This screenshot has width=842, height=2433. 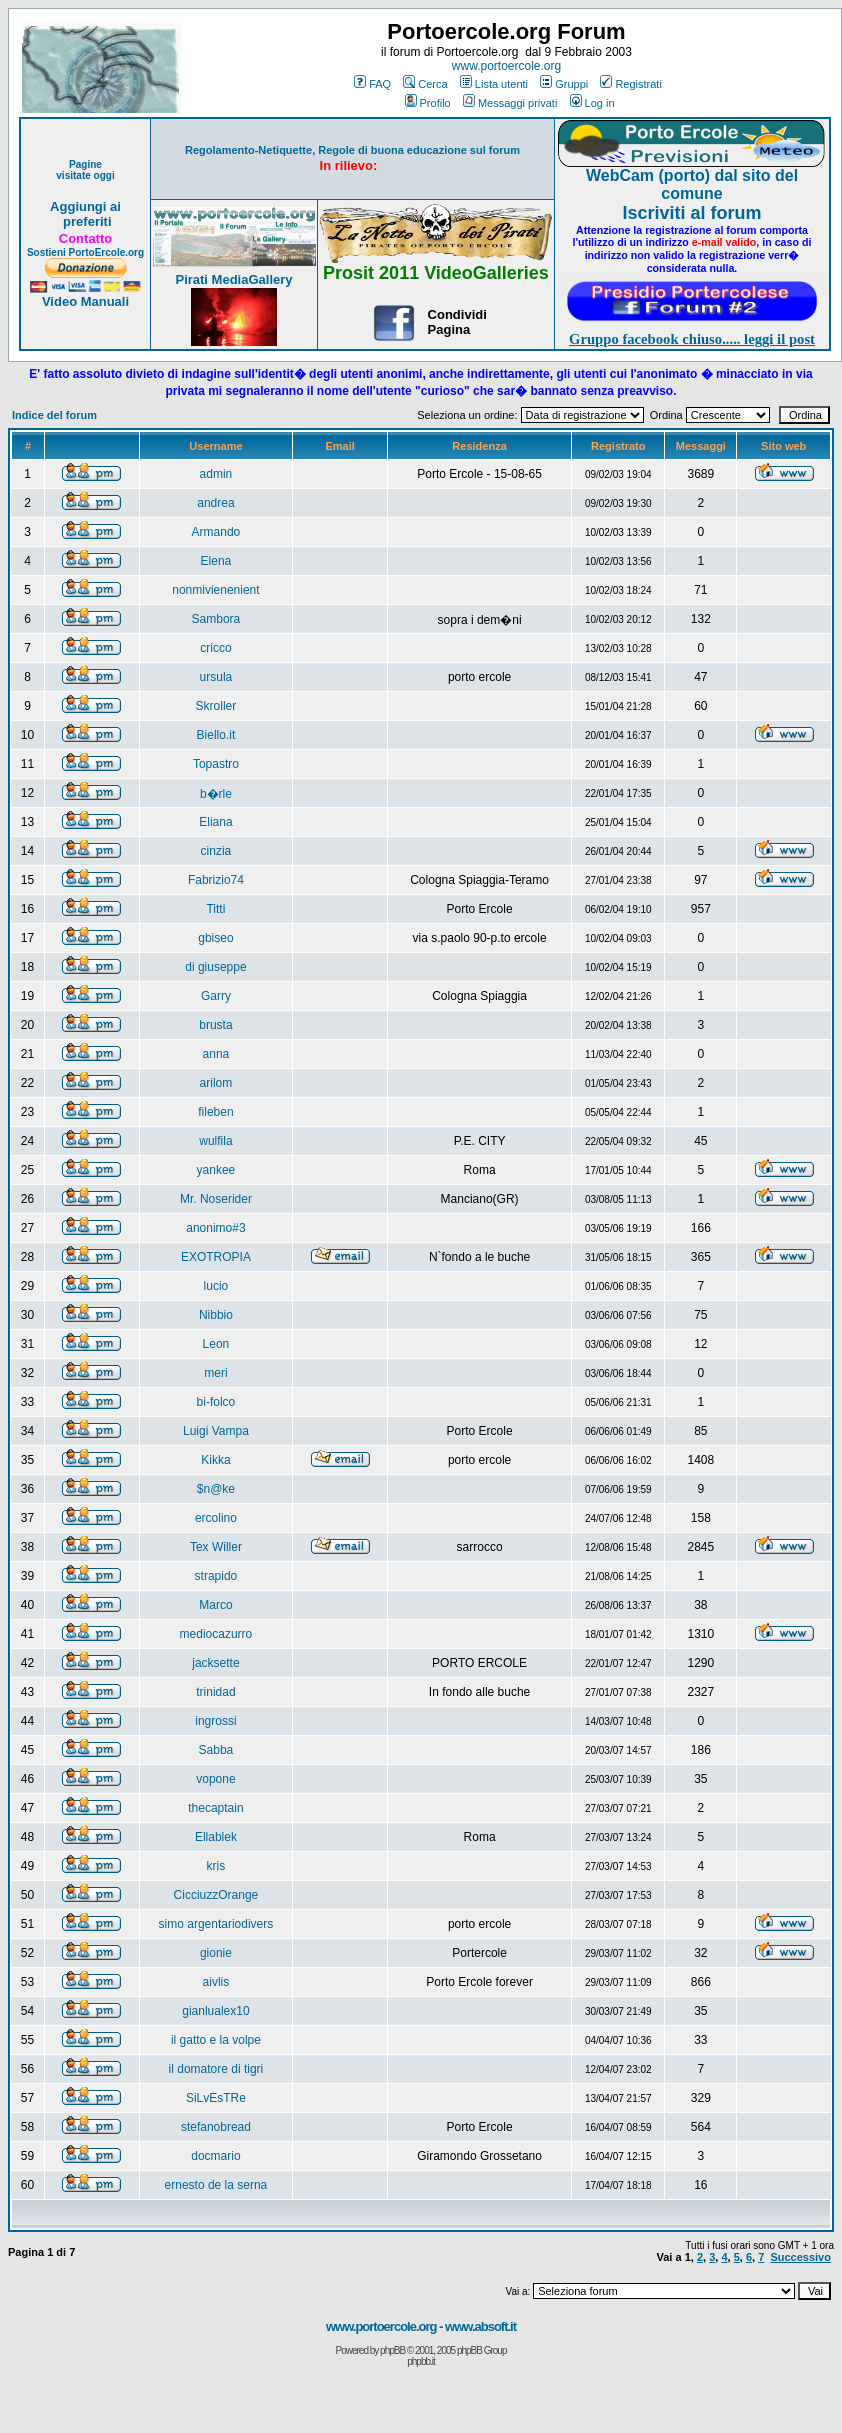 What do you see at coordinates (215, 1663) in the screenshot?
I see `jacksette` at bounding box center [215, 1663].